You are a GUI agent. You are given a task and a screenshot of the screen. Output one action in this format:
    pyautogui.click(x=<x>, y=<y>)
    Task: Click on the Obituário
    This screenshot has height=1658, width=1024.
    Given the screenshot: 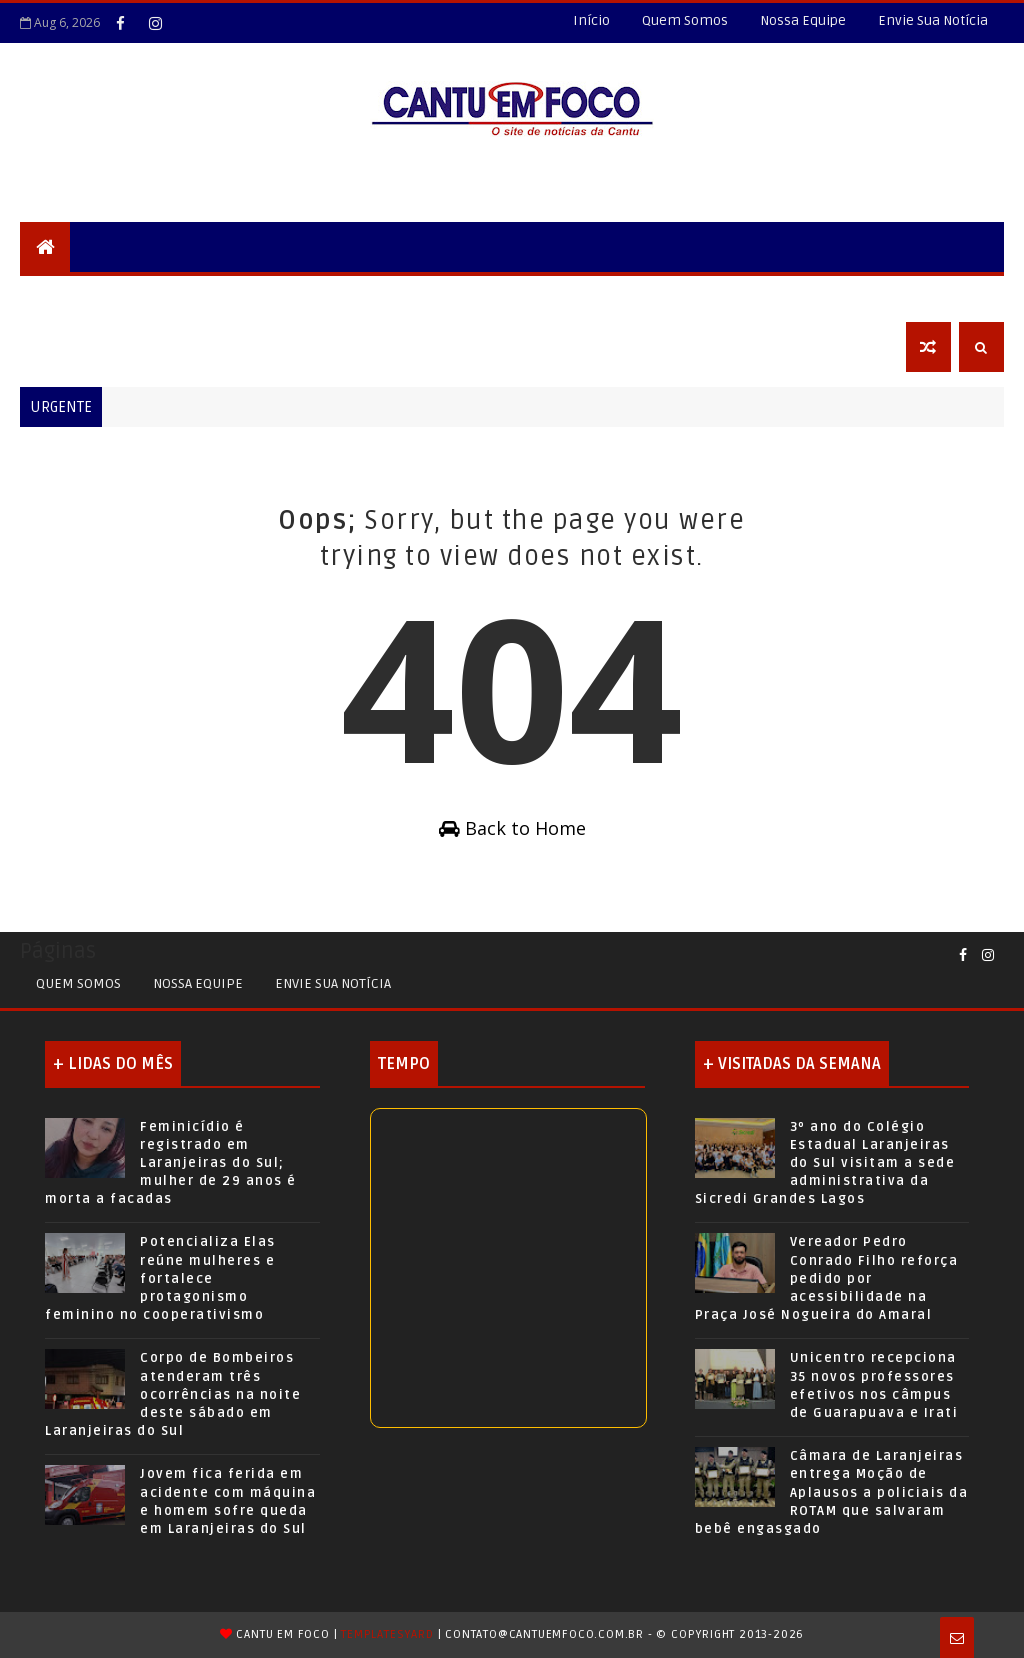 What is the action you would take?
    pyautogui.click(x=71, y=346)
    